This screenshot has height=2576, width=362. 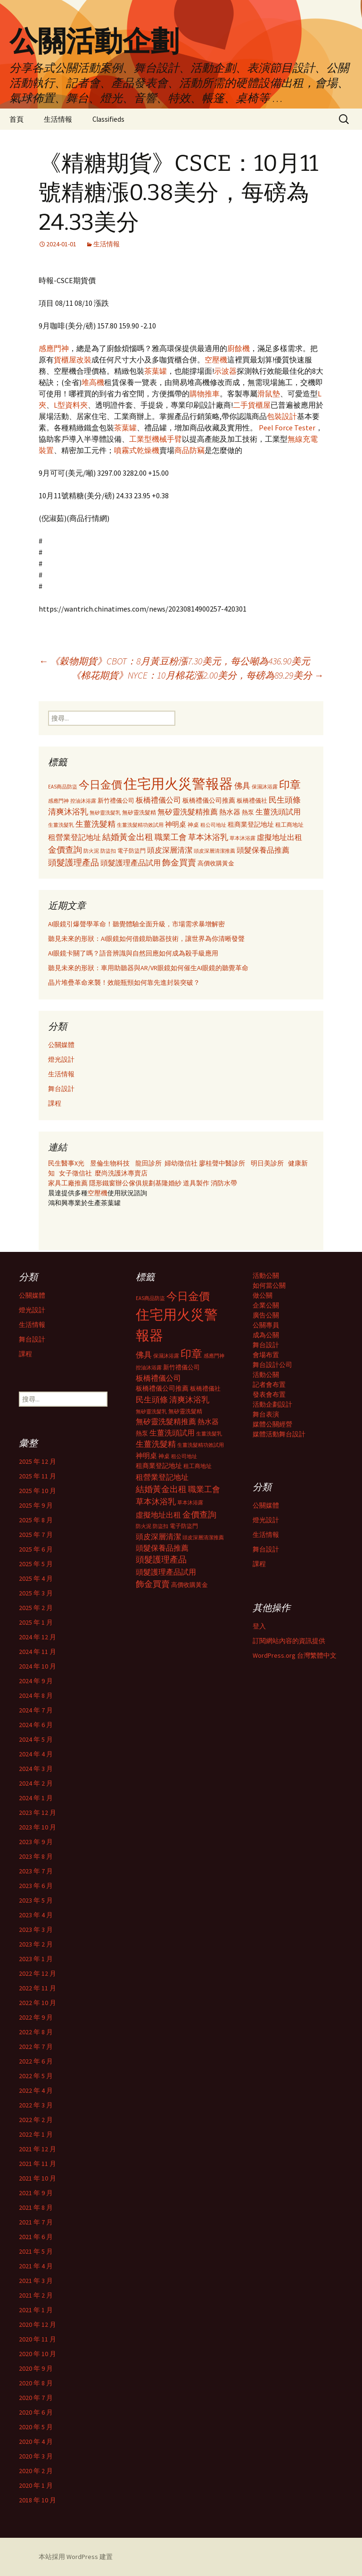 I want to click on 頭髮保養品推薦 [頭髮保養品推薦 (474 個項目)], so click(x=263, y=850).